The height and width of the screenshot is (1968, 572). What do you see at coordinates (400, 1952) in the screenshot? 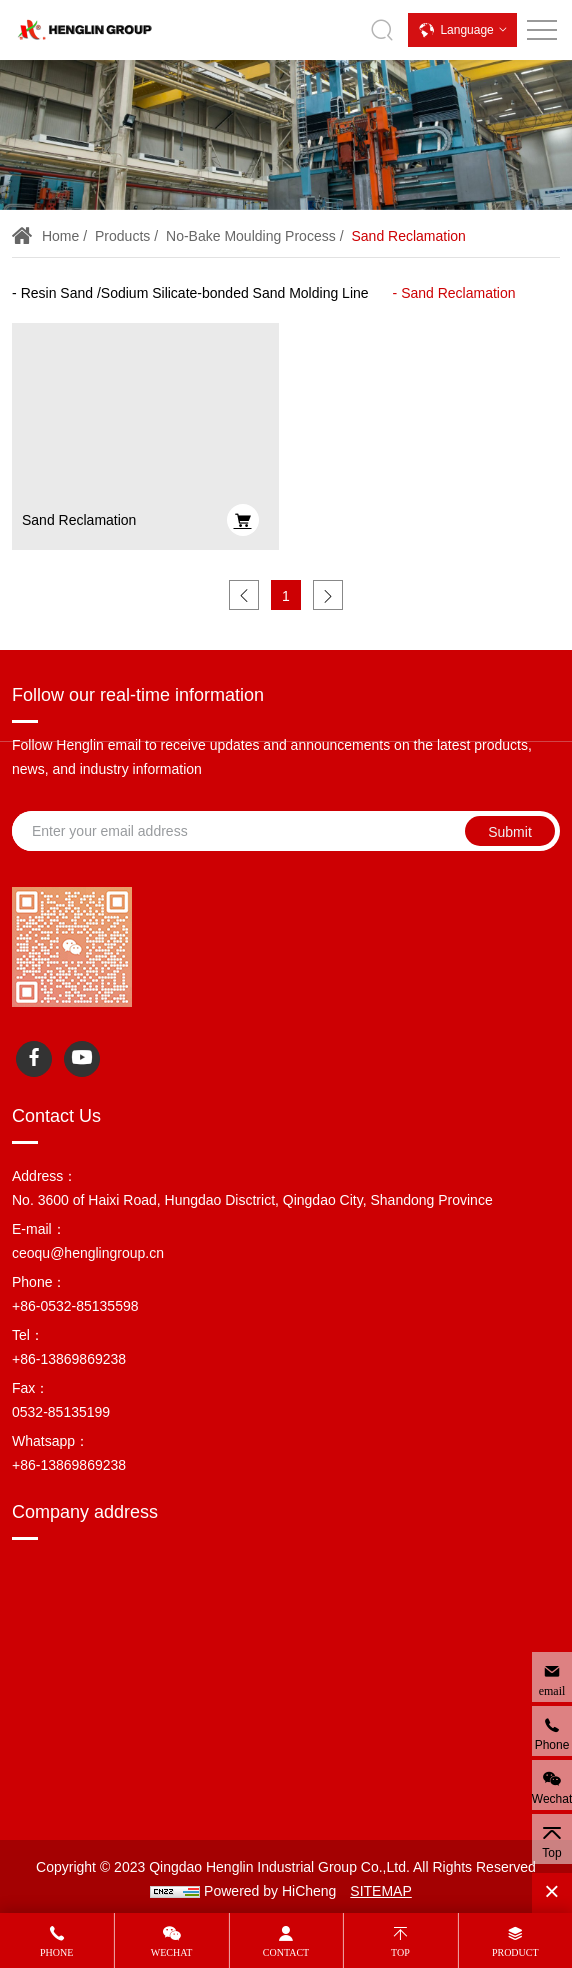
I see `Top` at bounding box center [400, 1952].